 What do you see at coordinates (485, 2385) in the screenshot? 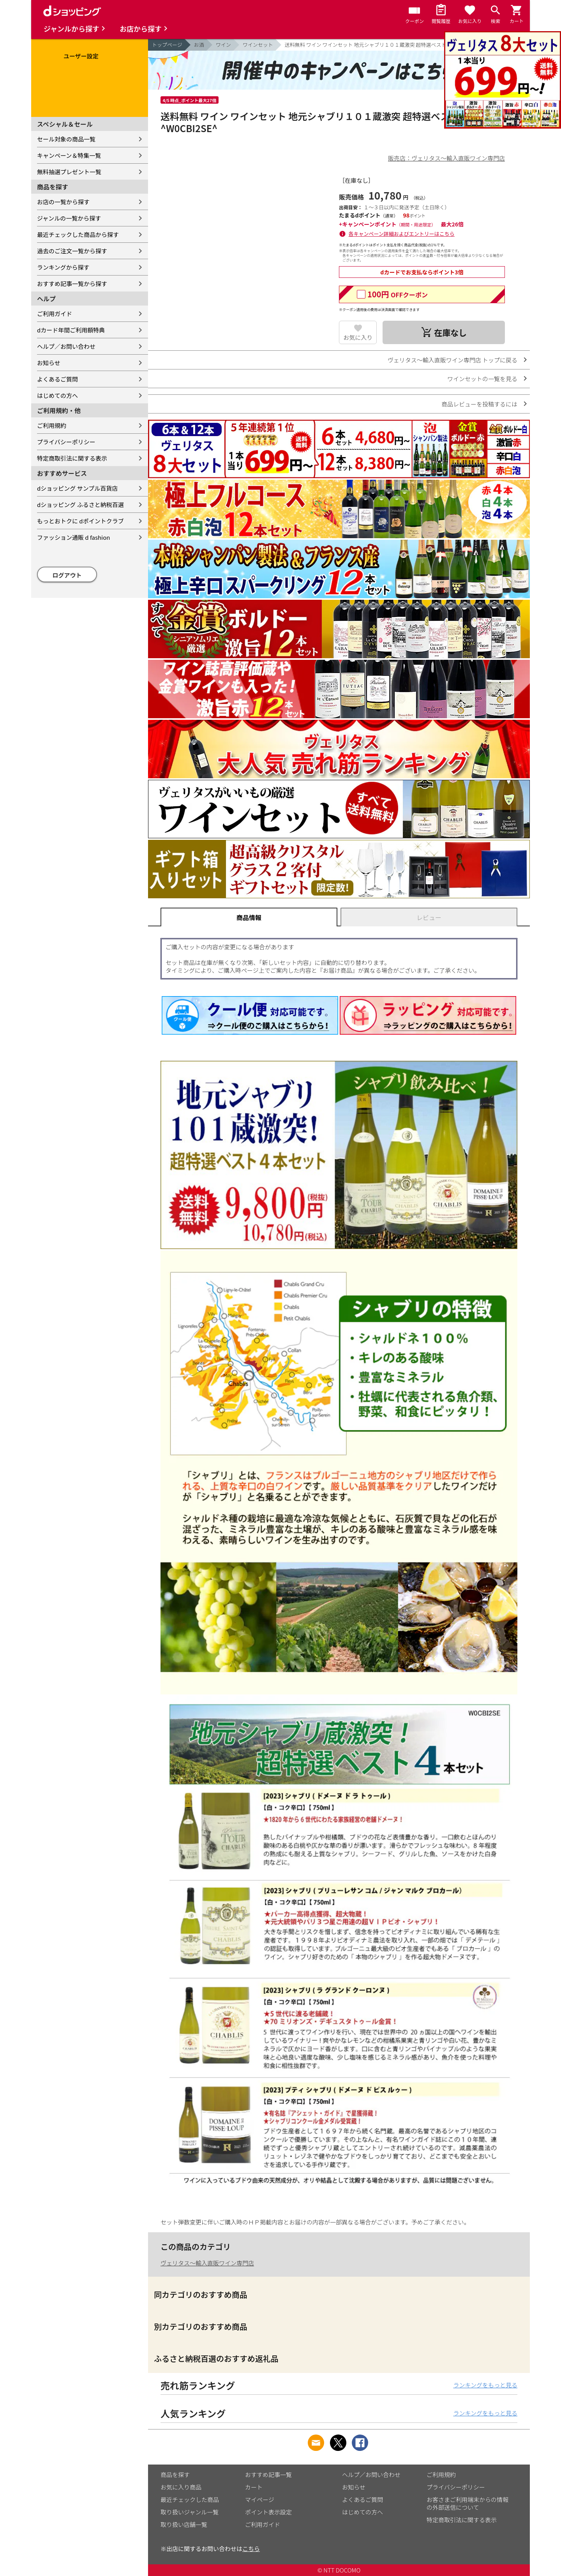
I see `ランキングをもっと見る` at bounding box center [485, 2385].